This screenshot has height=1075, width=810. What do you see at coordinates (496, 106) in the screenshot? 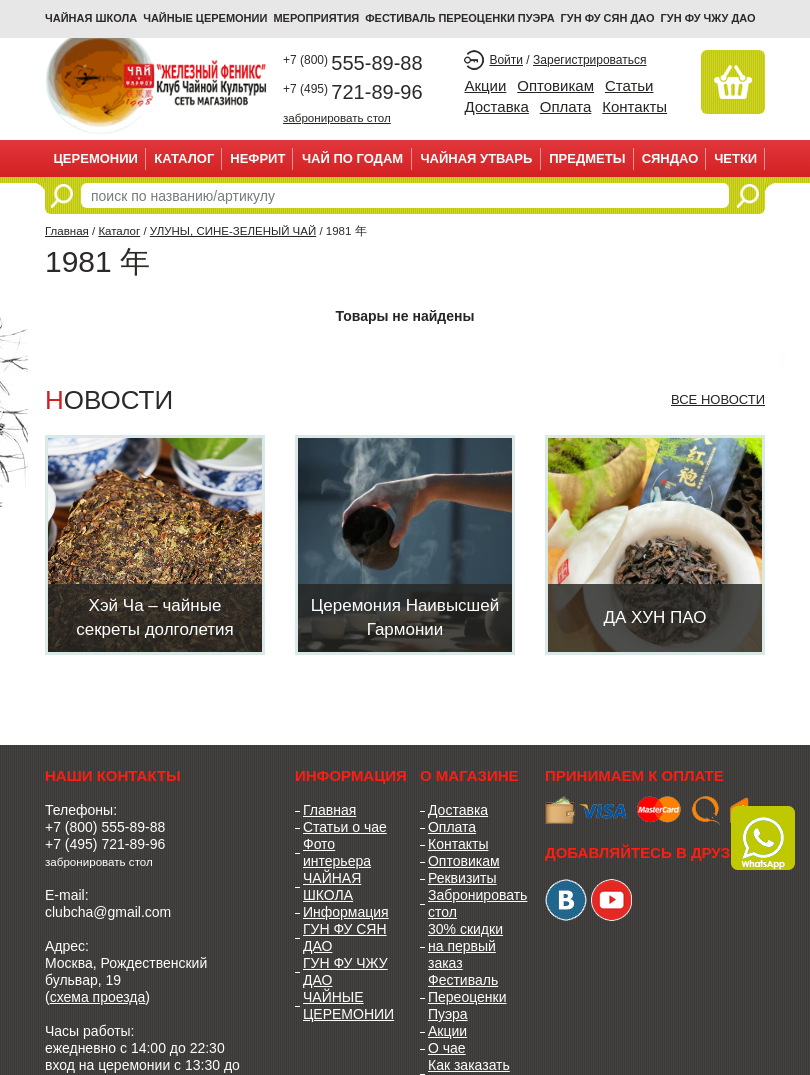
I see `Доставка` at bounding box center [496, 106].